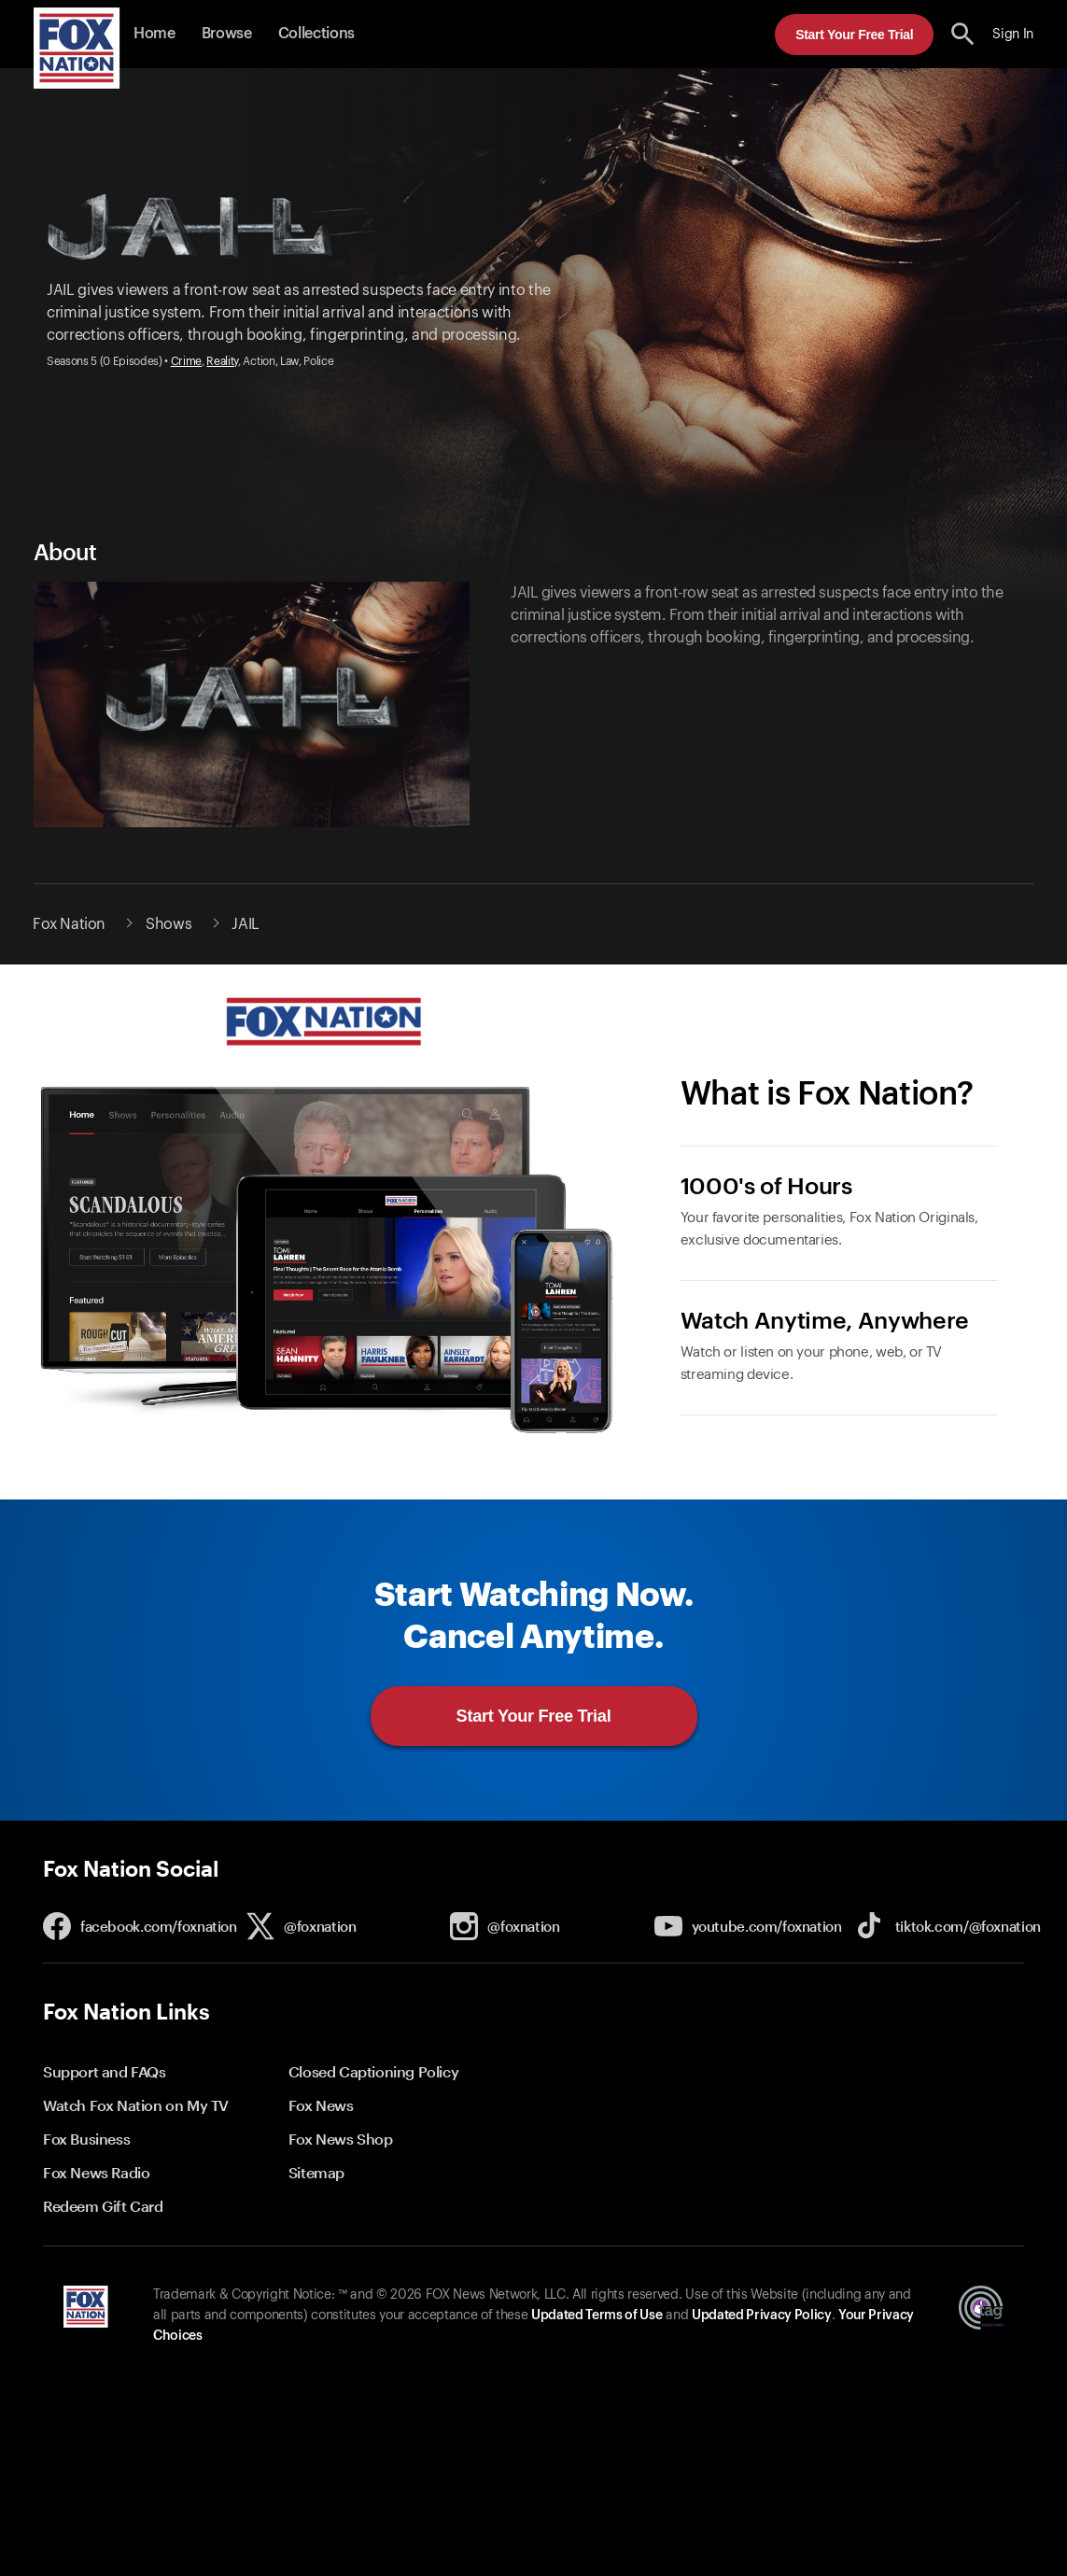 The image size is (1067, 2576). I want to click on Crime, so click(186, 361).